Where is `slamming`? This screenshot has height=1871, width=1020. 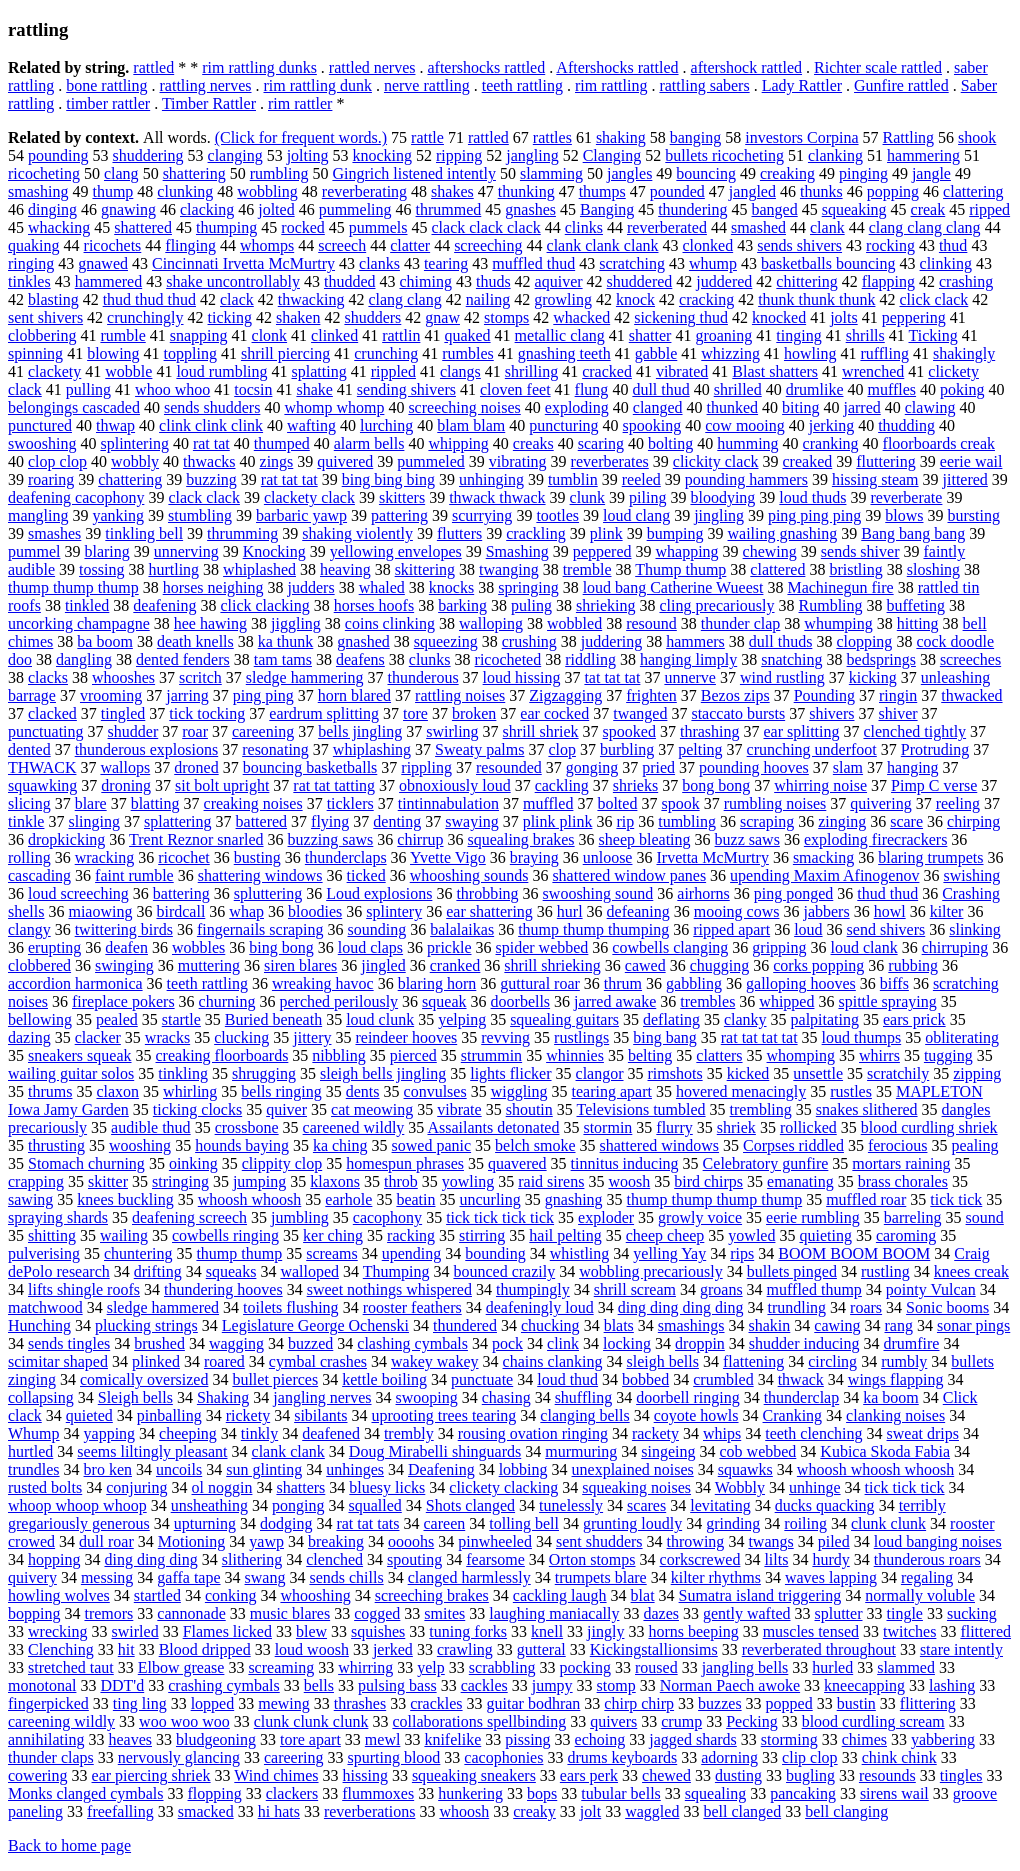
slamming is located at coordinates (551, 173).